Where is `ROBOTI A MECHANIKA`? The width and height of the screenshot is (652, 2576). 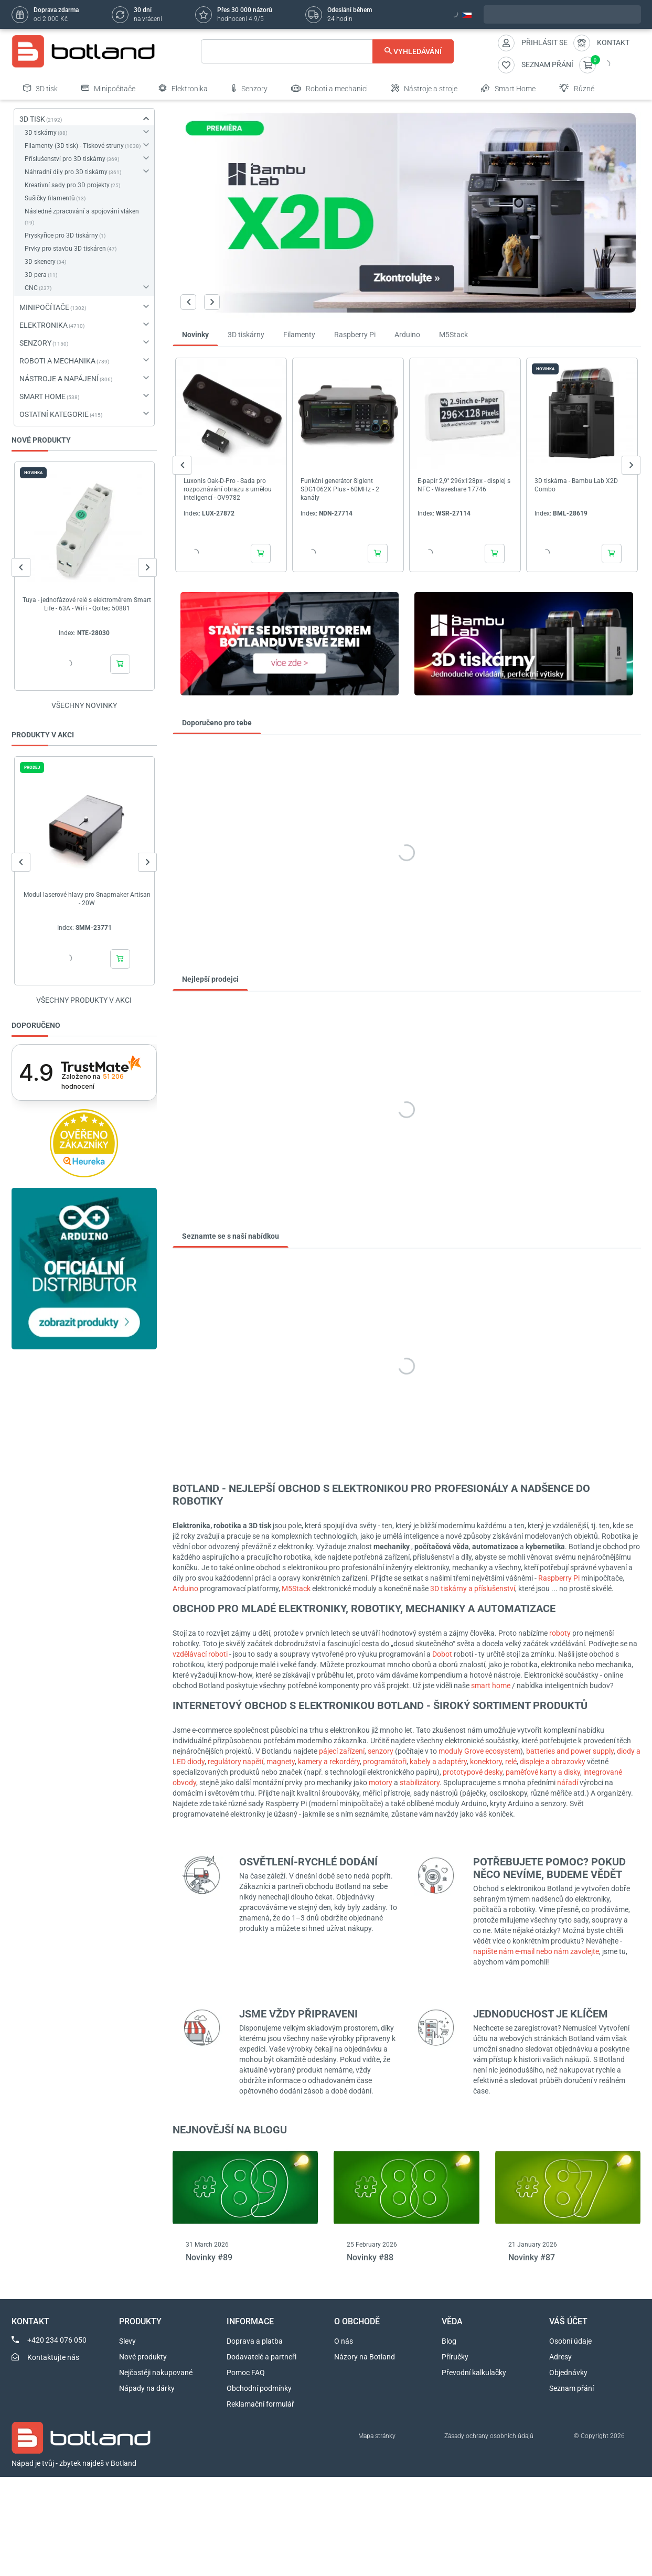
ROBOTI A MECHANIKA is located at coordinates (57, 361).